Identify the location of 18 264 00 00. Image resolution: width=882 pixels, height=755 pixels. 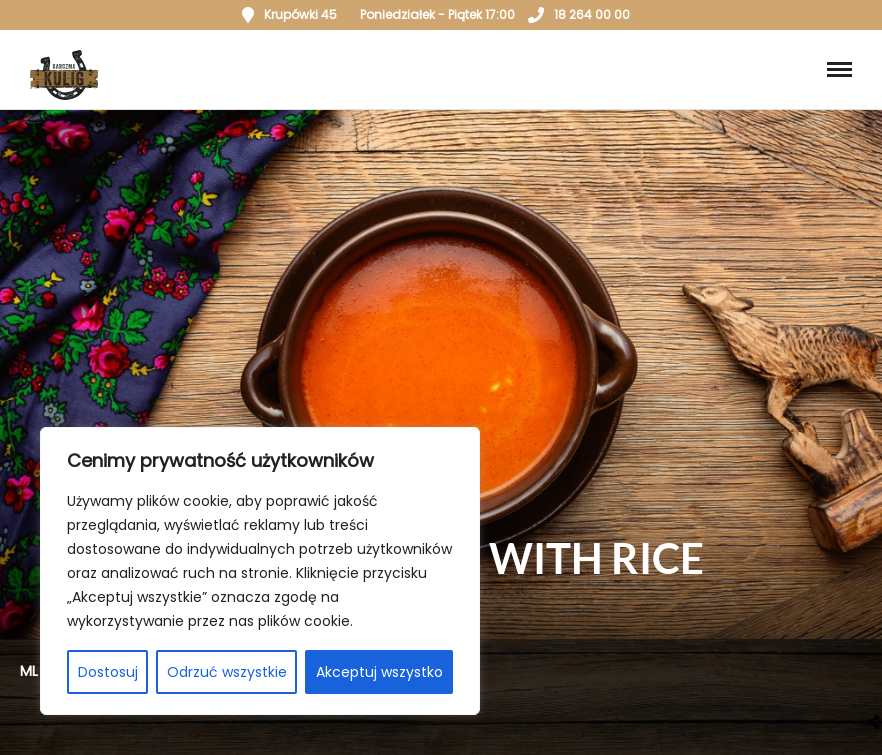
(579, 14).